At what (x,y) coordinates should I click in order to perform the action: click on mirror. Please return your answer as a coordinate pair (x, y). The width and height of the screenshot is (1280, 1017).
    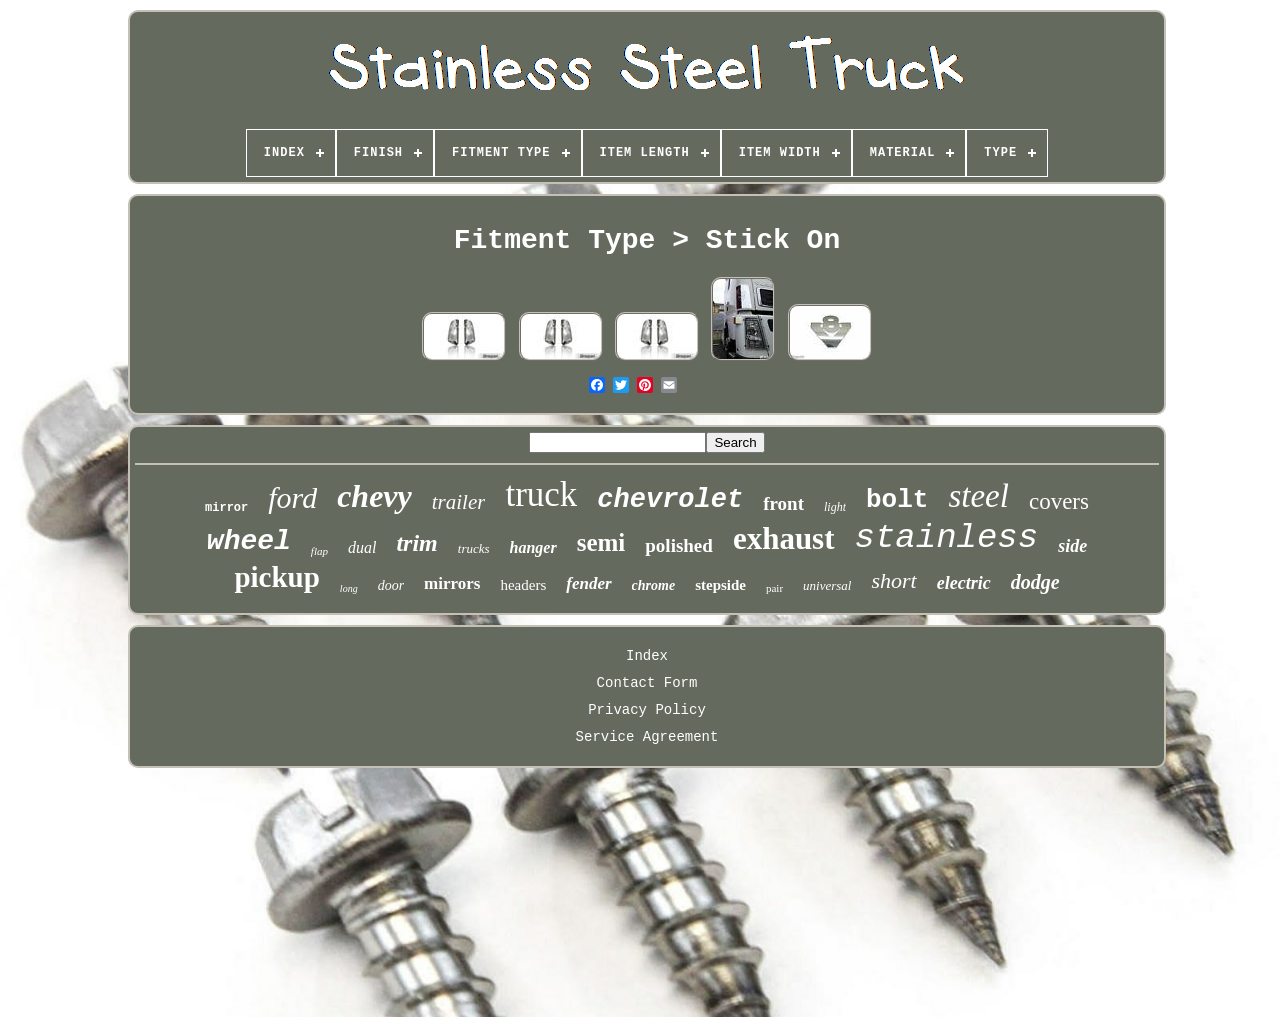
    Looking at the image, I should click on (226, 508).